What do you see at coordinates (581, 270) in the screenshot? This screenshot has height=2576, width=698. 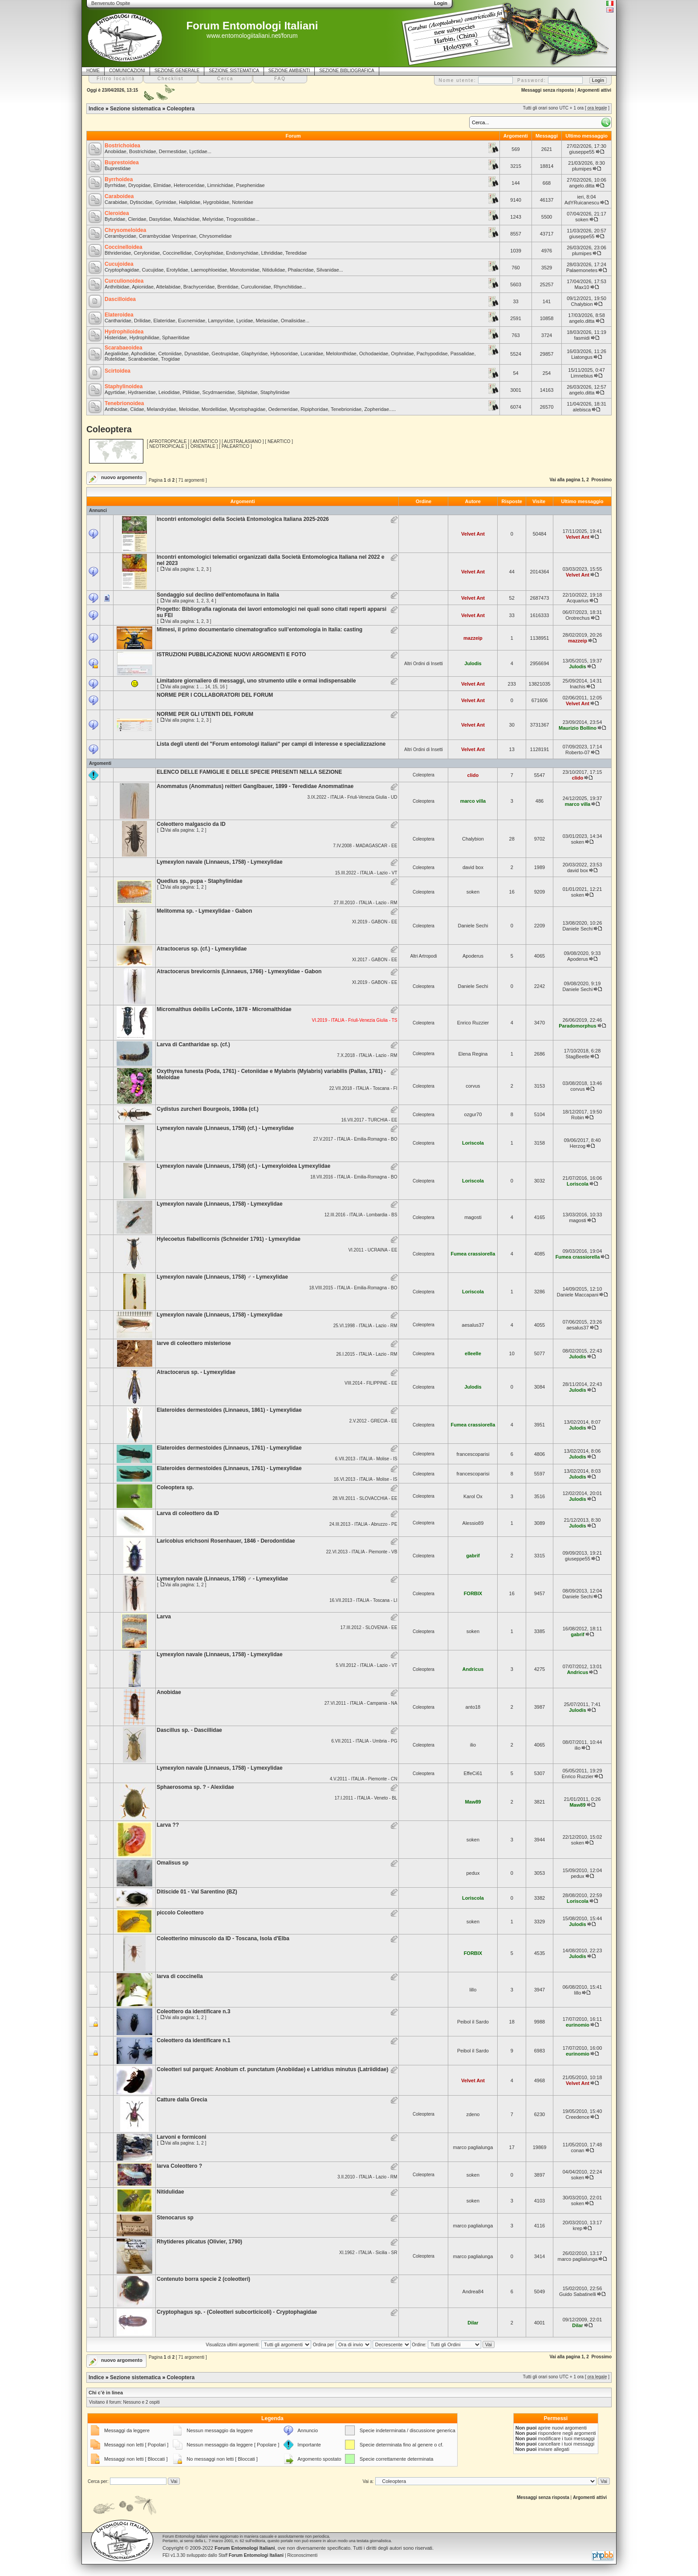 I see `Palaemonetes` at bounding box center [581, 270].